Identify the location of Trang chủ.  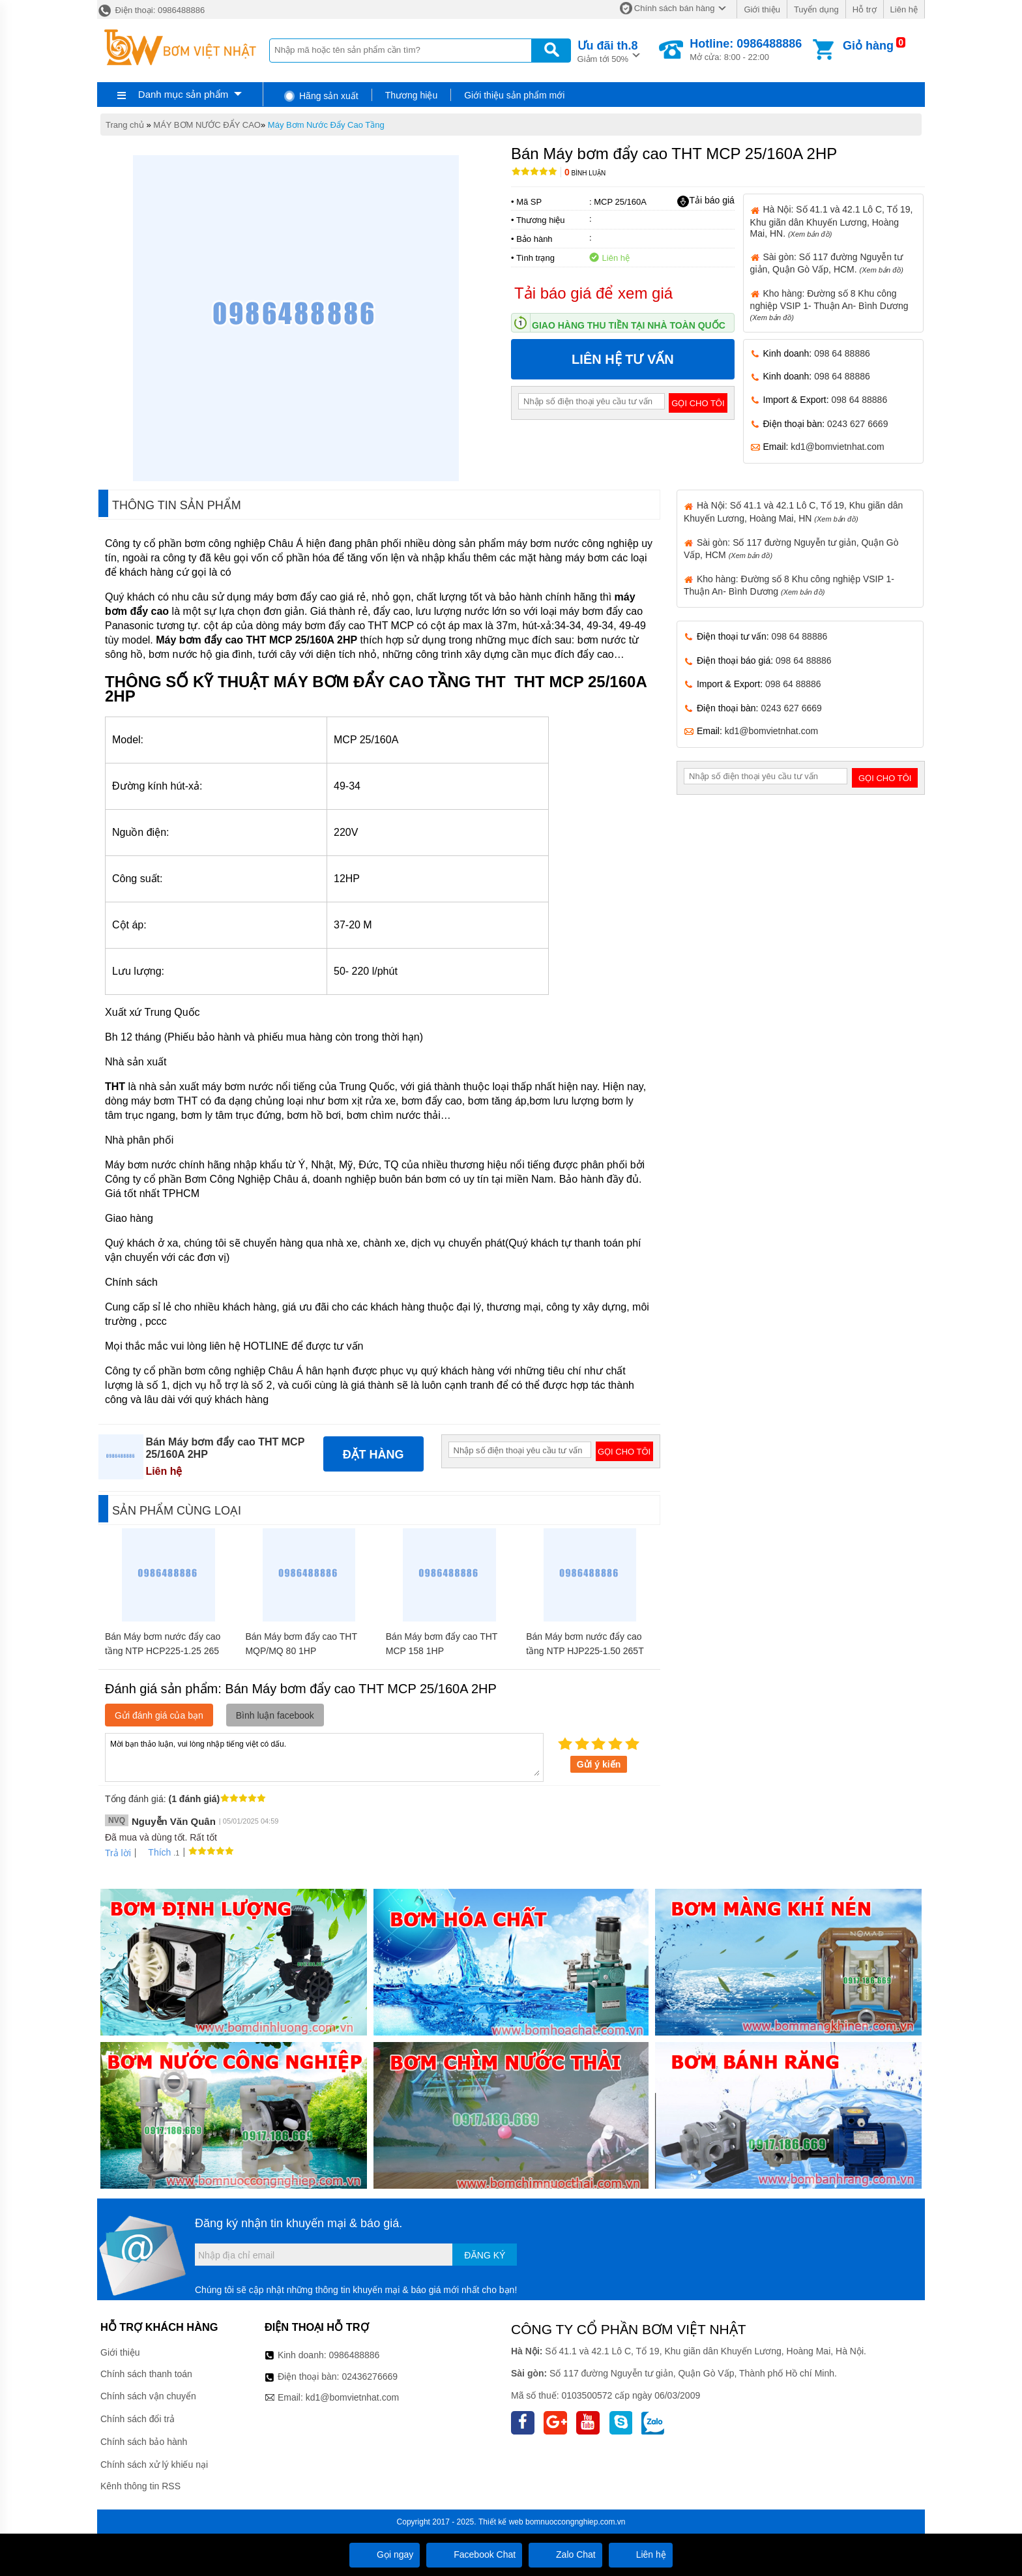
(125, 125).